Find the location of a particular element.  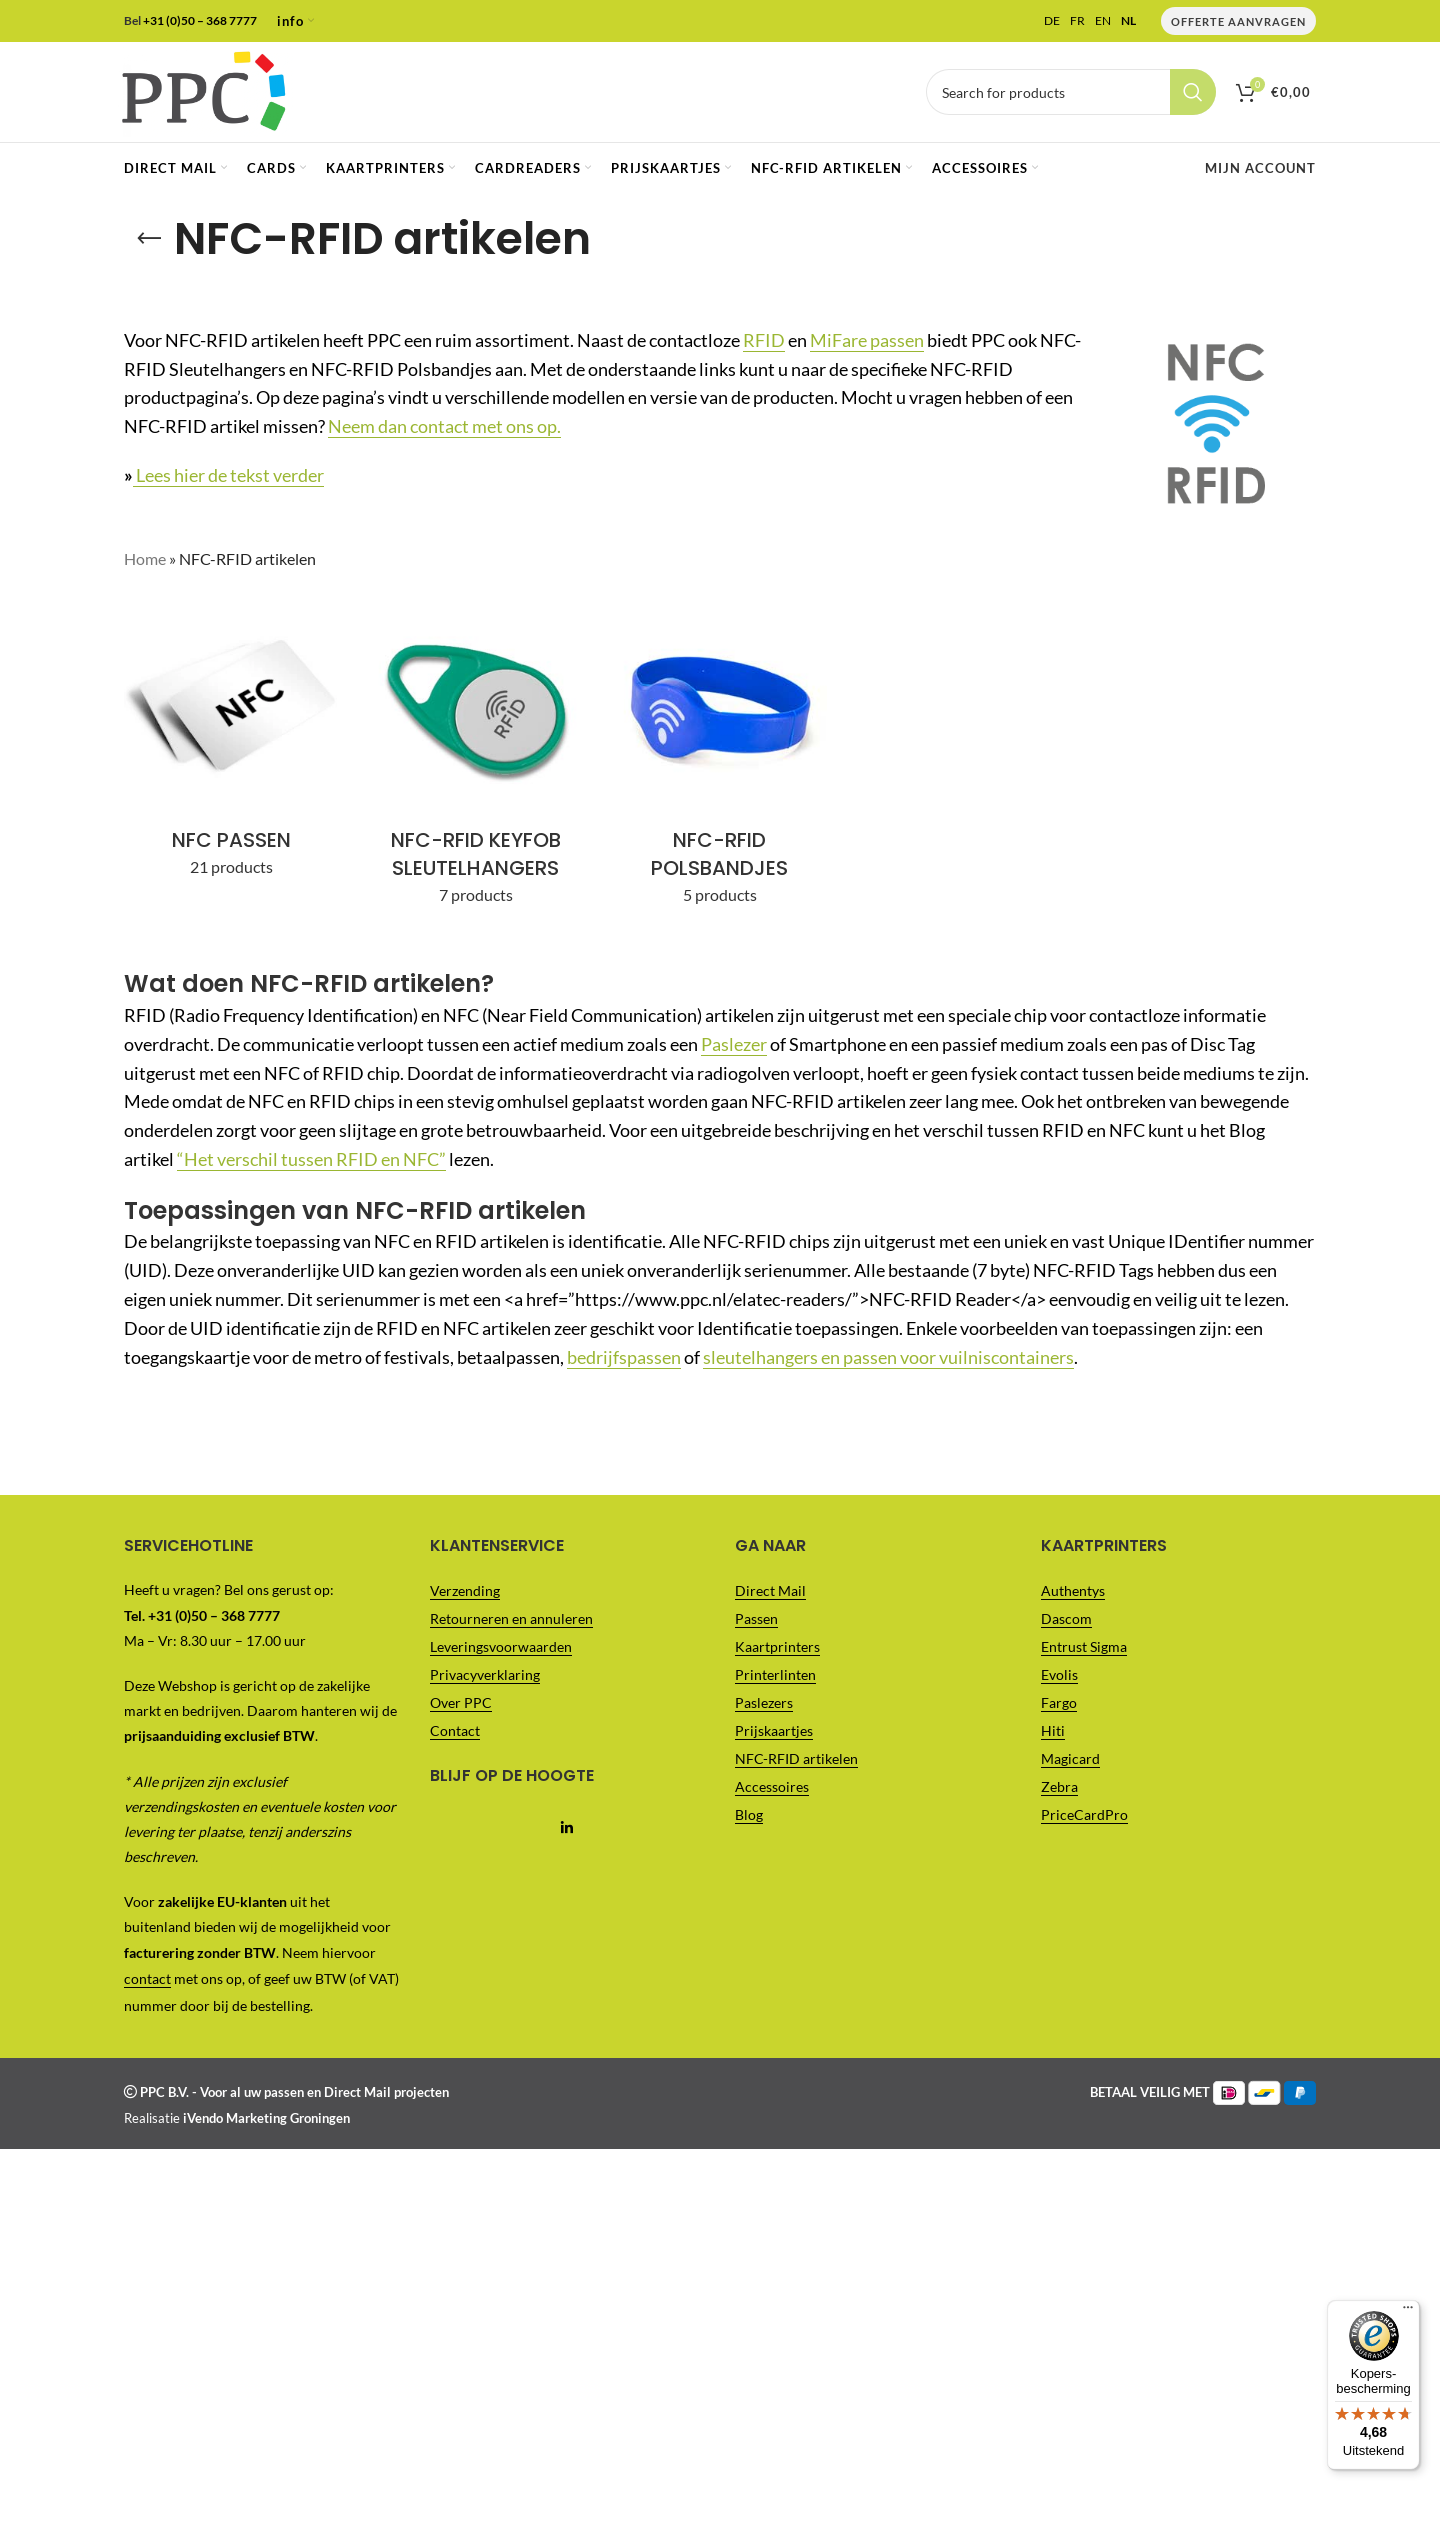

Retourneren en annuleren is located at coordinates (511, 1618).